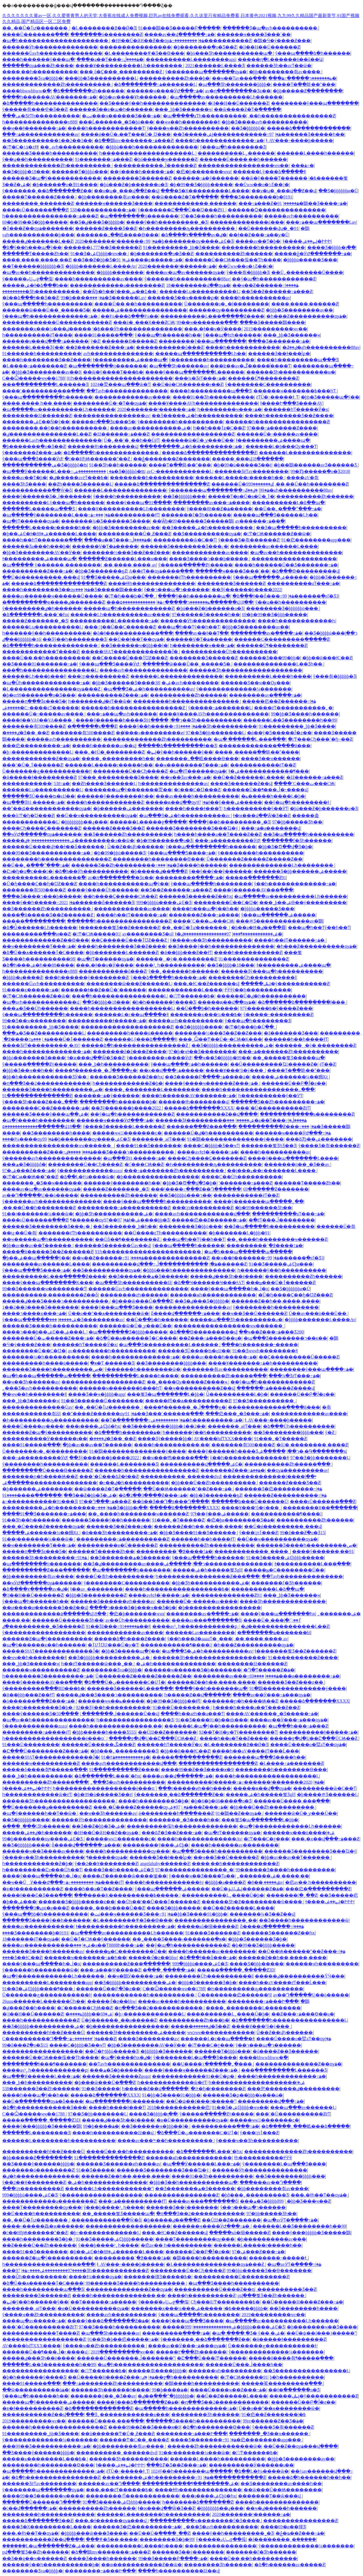  What do you see at coordinates (95, 1595) in the screenshot?
I see `�þþþ�Ʒ���������Ƶ` at bounding box center [95, 1595].